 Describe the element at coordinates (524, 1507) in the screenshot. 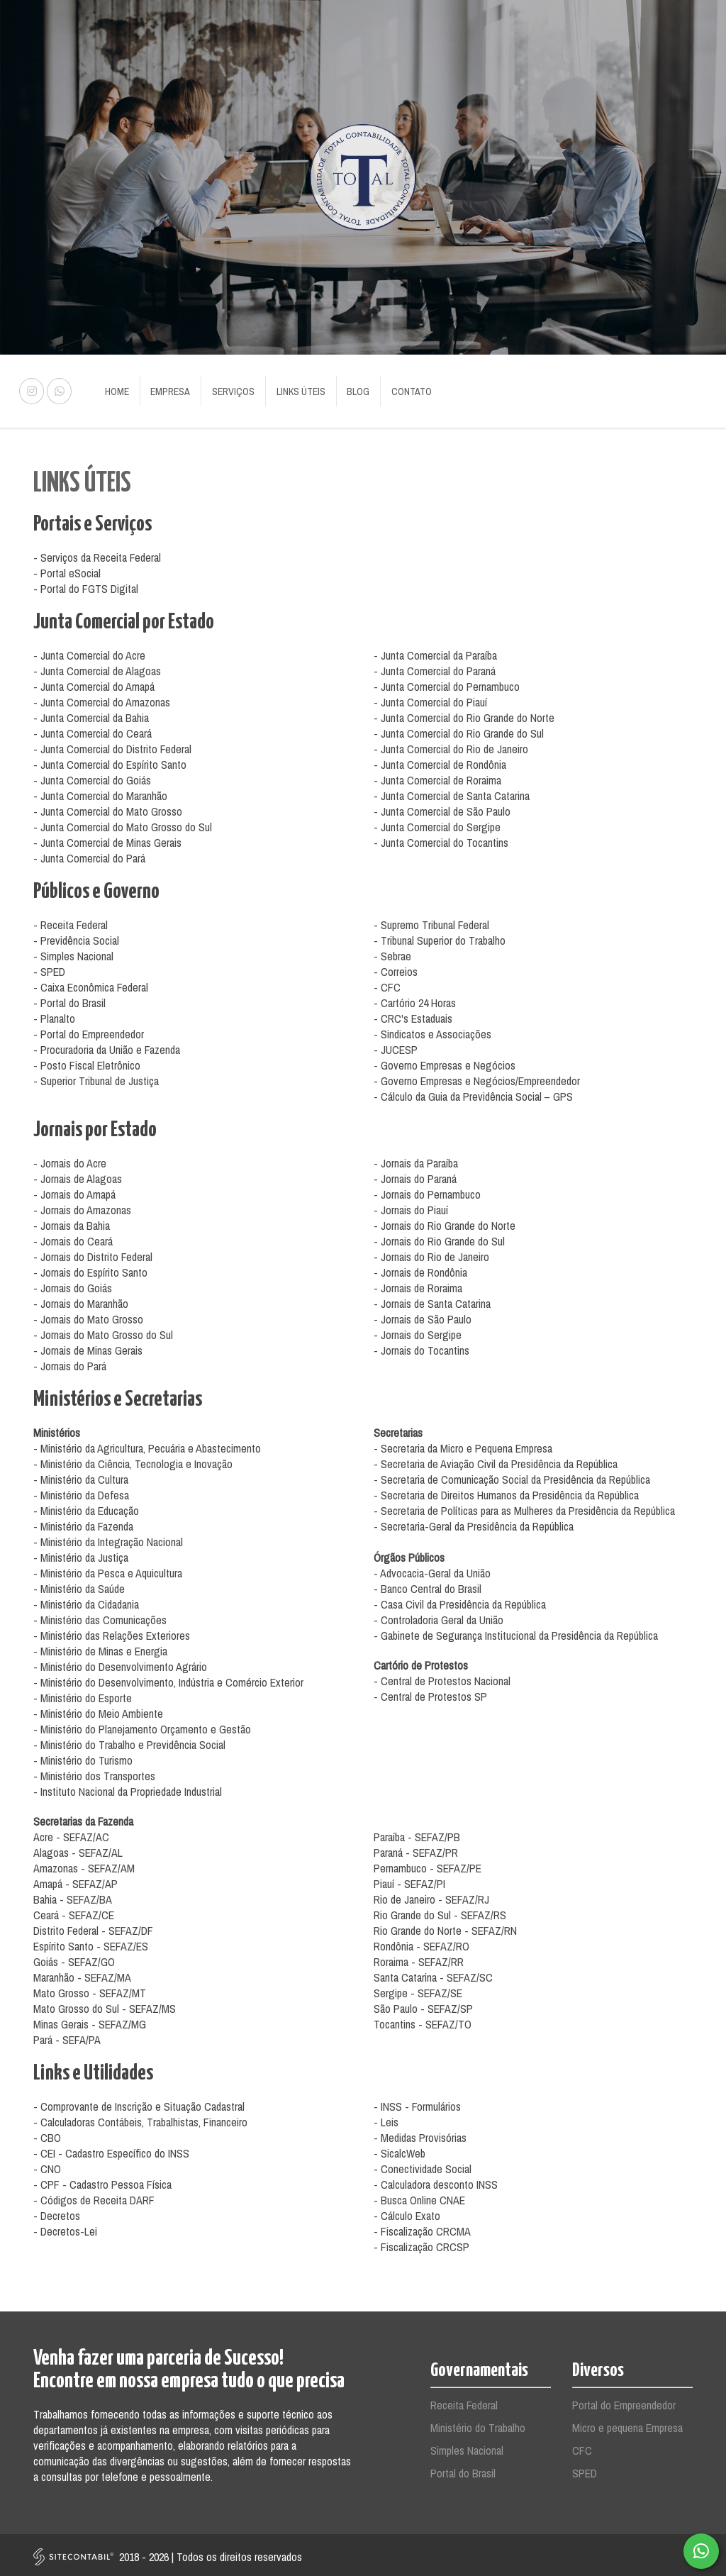

I see `- Secretaria de Políticas para as Mulheres da Presidência da República` at that location.